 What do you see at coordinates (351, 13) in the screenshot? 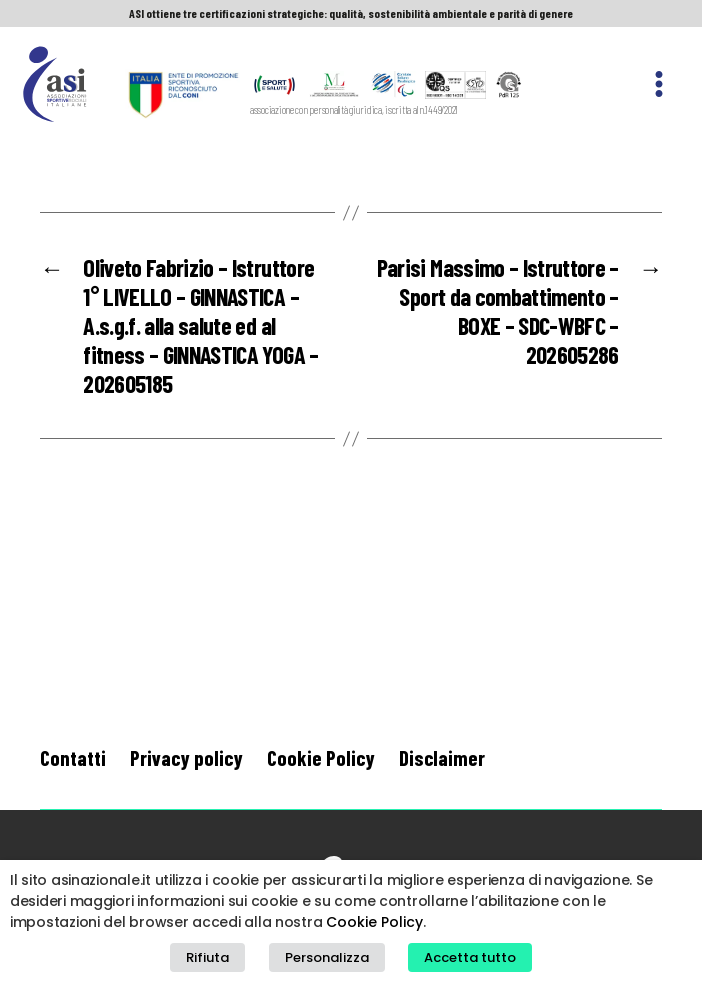
I see `ASI ottiene tre certificazioni strategiche: qualità, sostenibilità ambientale e parità di genere` at bounding box center [351, 13].